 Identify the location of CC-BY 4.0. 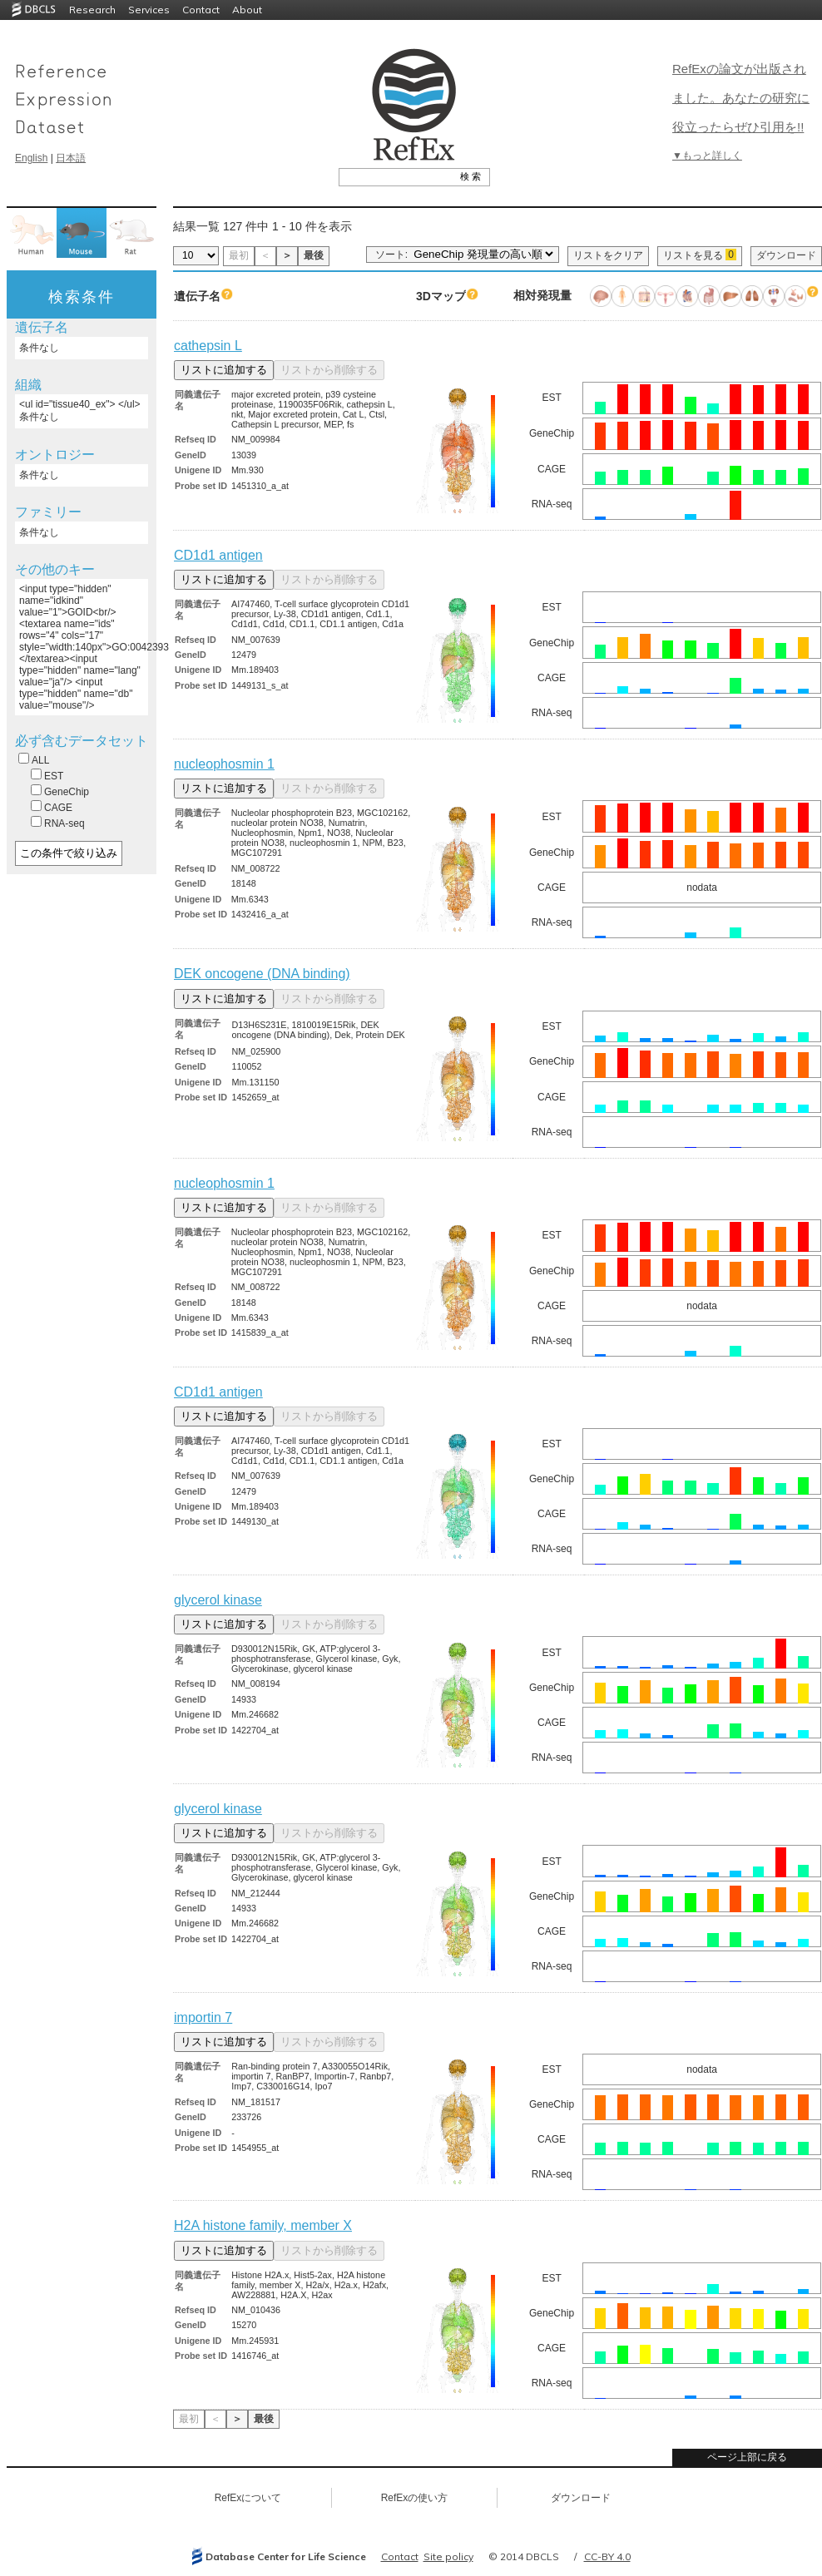
(607, 2556).